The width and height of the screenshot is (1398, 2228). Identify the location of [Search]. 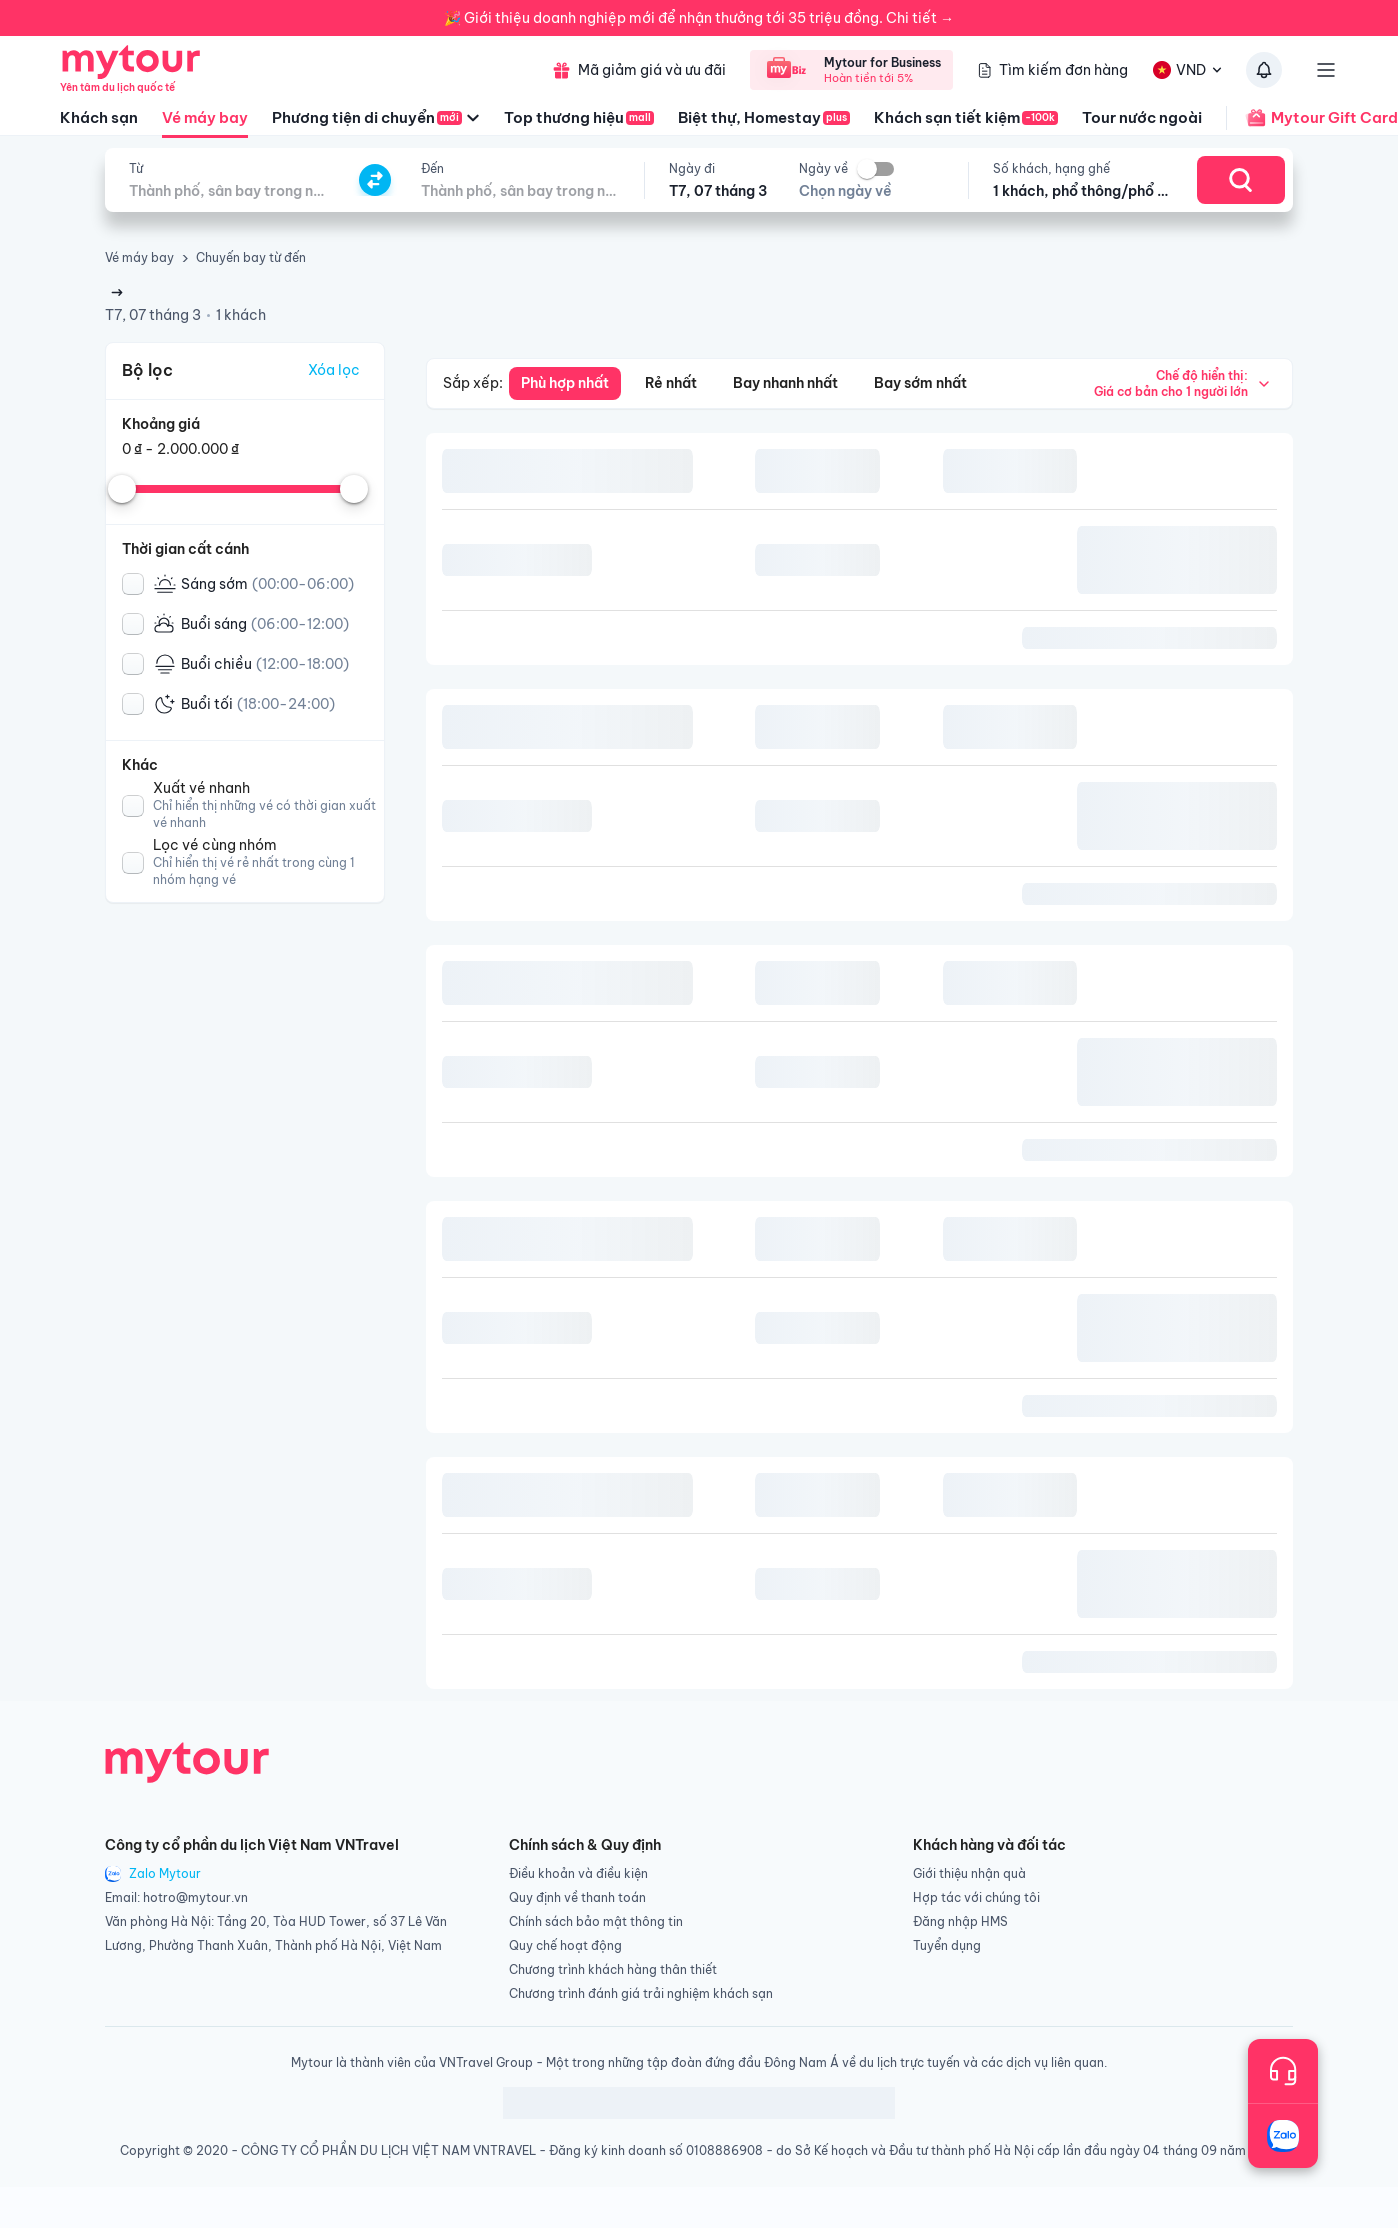
(1241, 180).